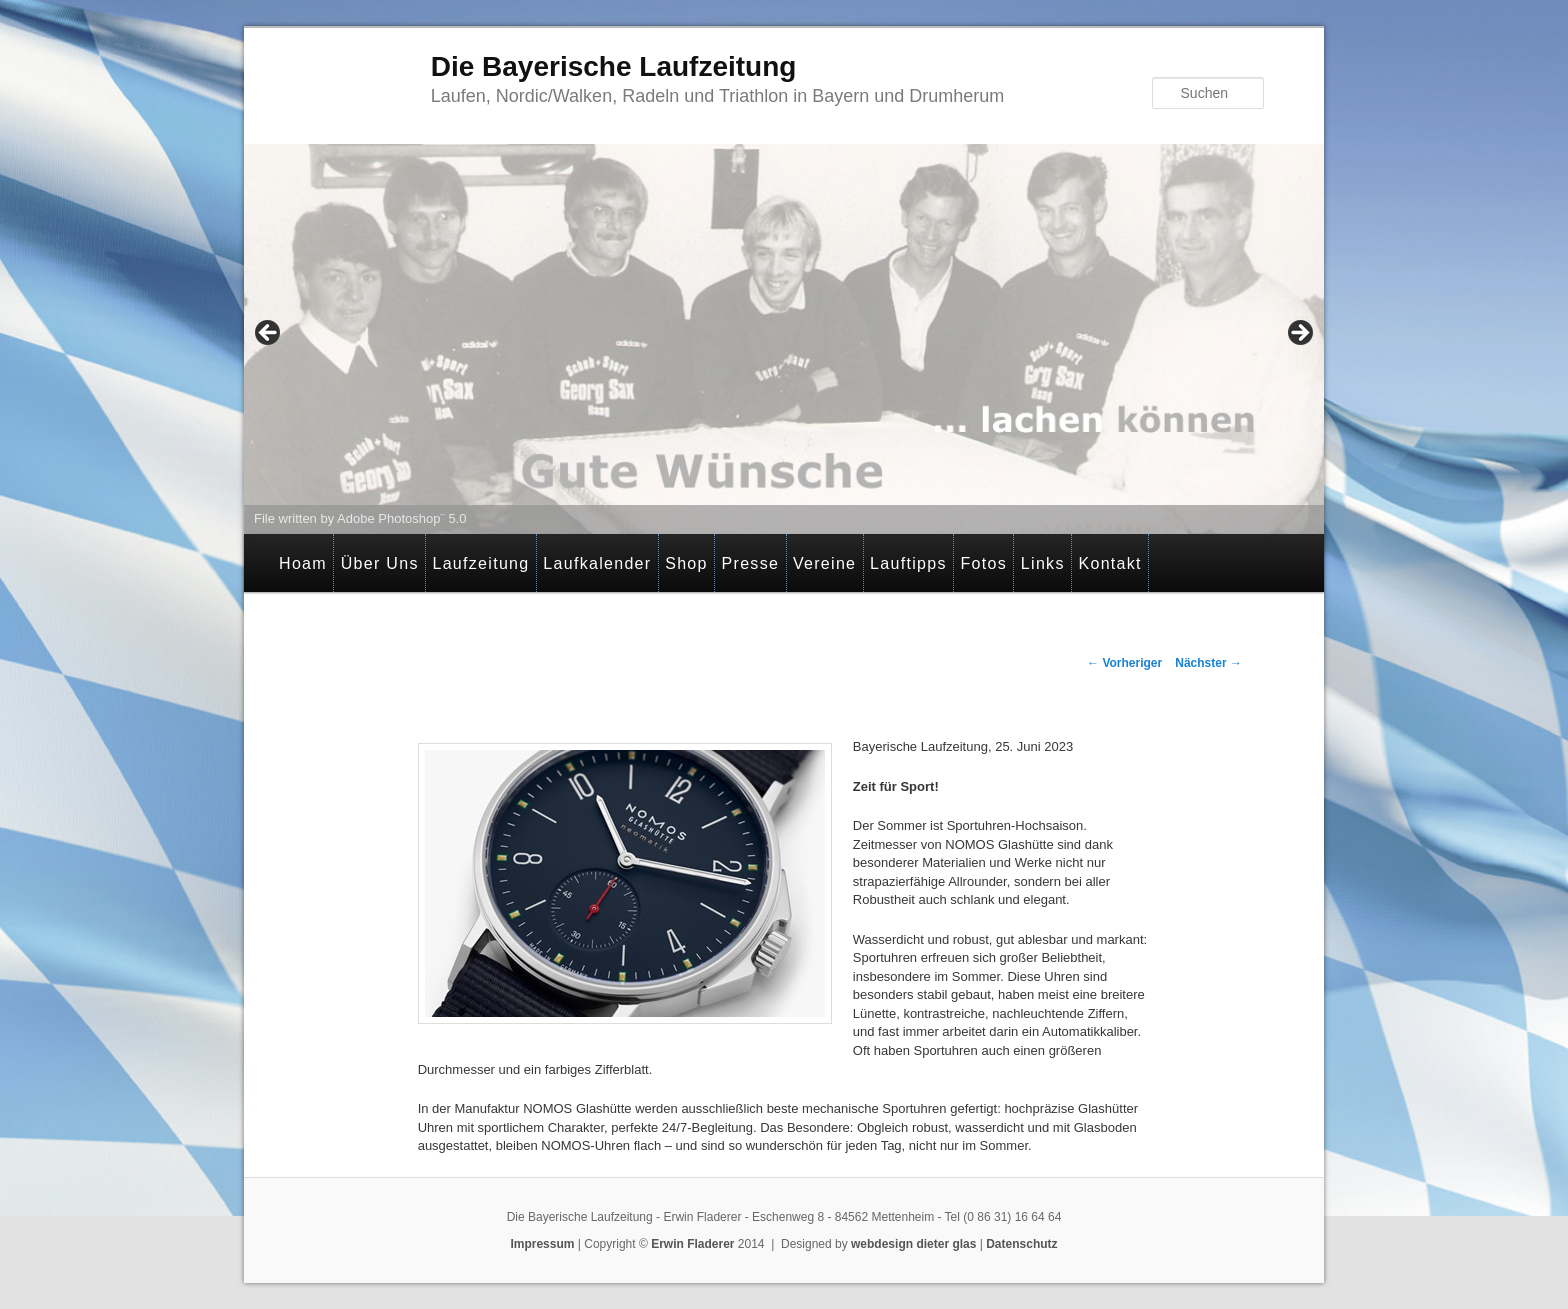  Describe the element at coordinates (303, 563) in the screenshot. I see `Hoam` at that location.